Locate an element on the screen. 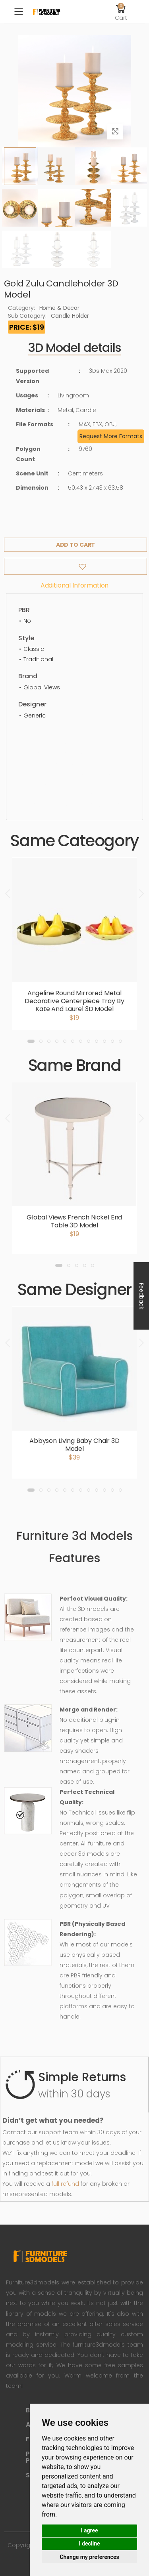 The image size is (149, 2576). I decline [button] is located at coordinates (89, 2543).